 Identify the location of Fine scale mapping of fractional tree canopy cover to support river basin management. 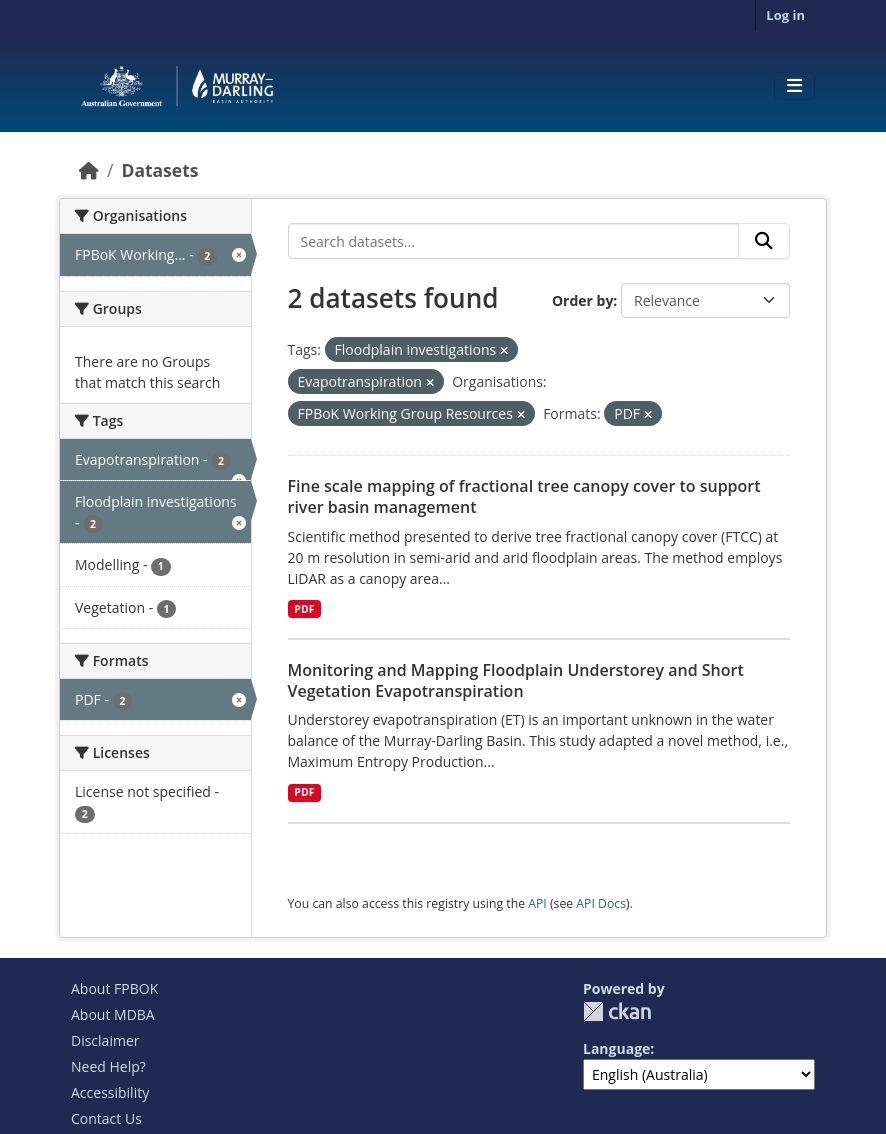
(524, 496).